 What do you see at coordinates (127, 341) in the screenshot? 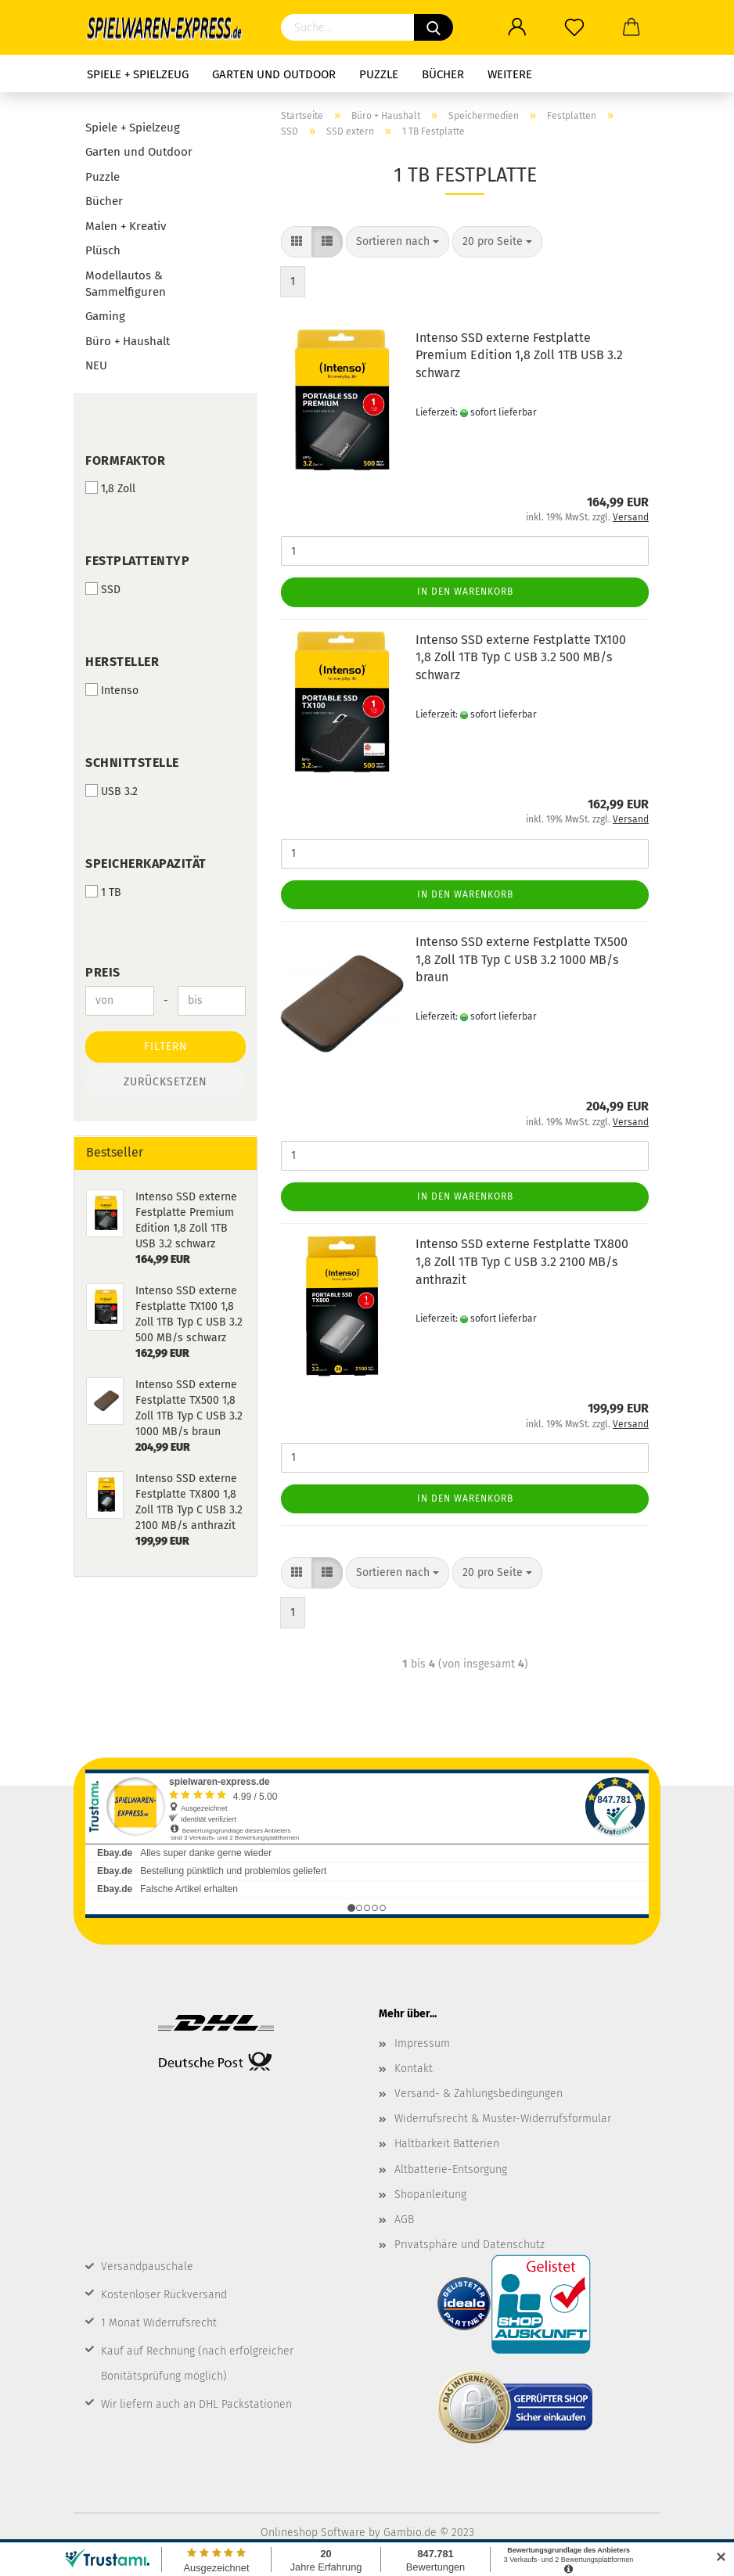
I see `Büro + Haushalt` at bounding box center [127, 341].